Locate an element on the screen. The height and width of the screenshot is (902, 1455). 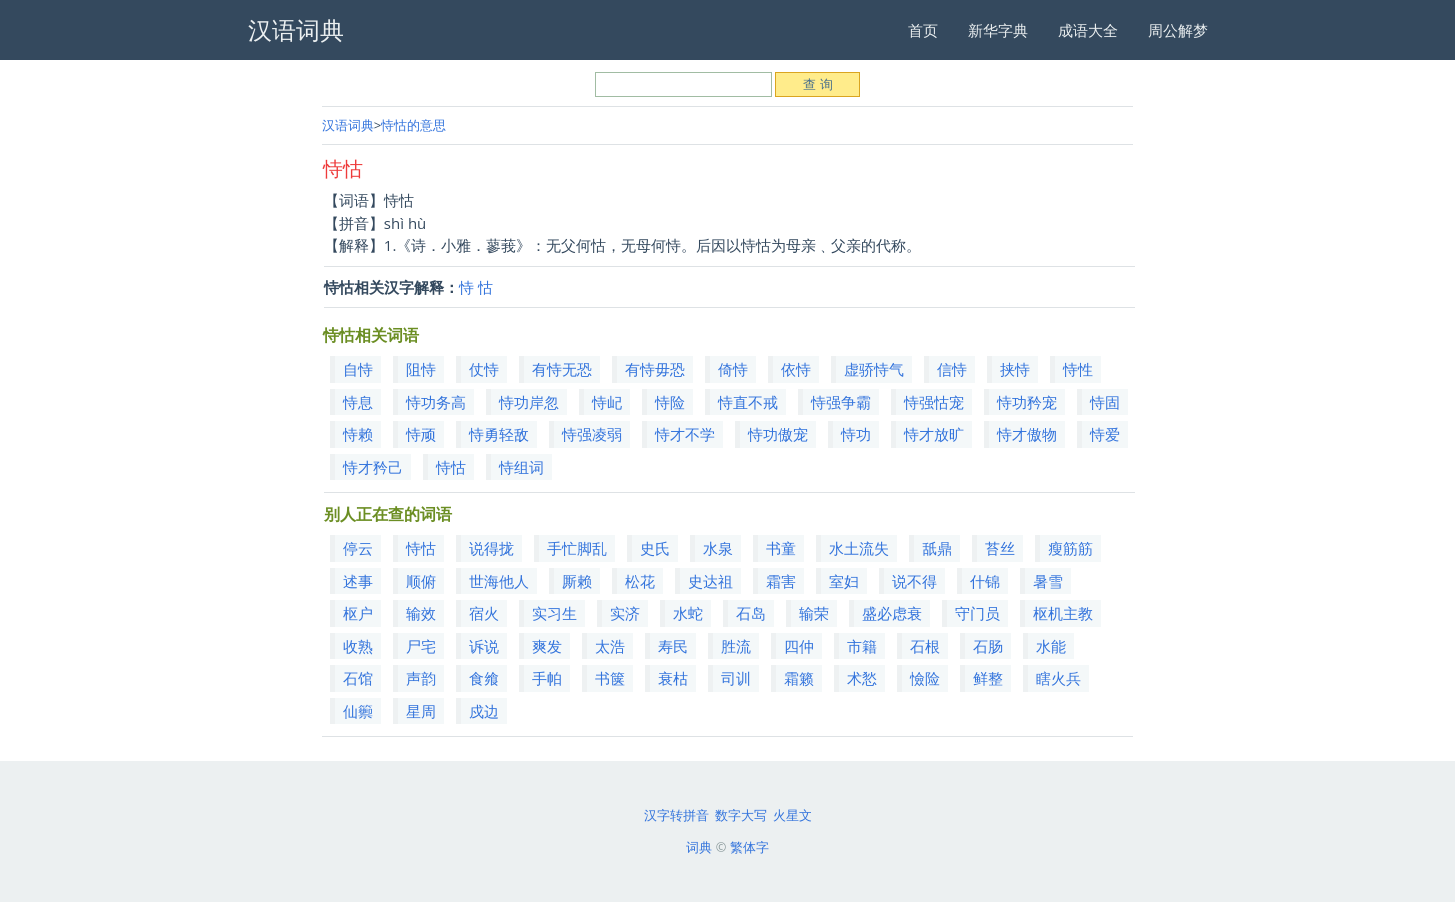
输荣 is located at coordinates (814, 613).